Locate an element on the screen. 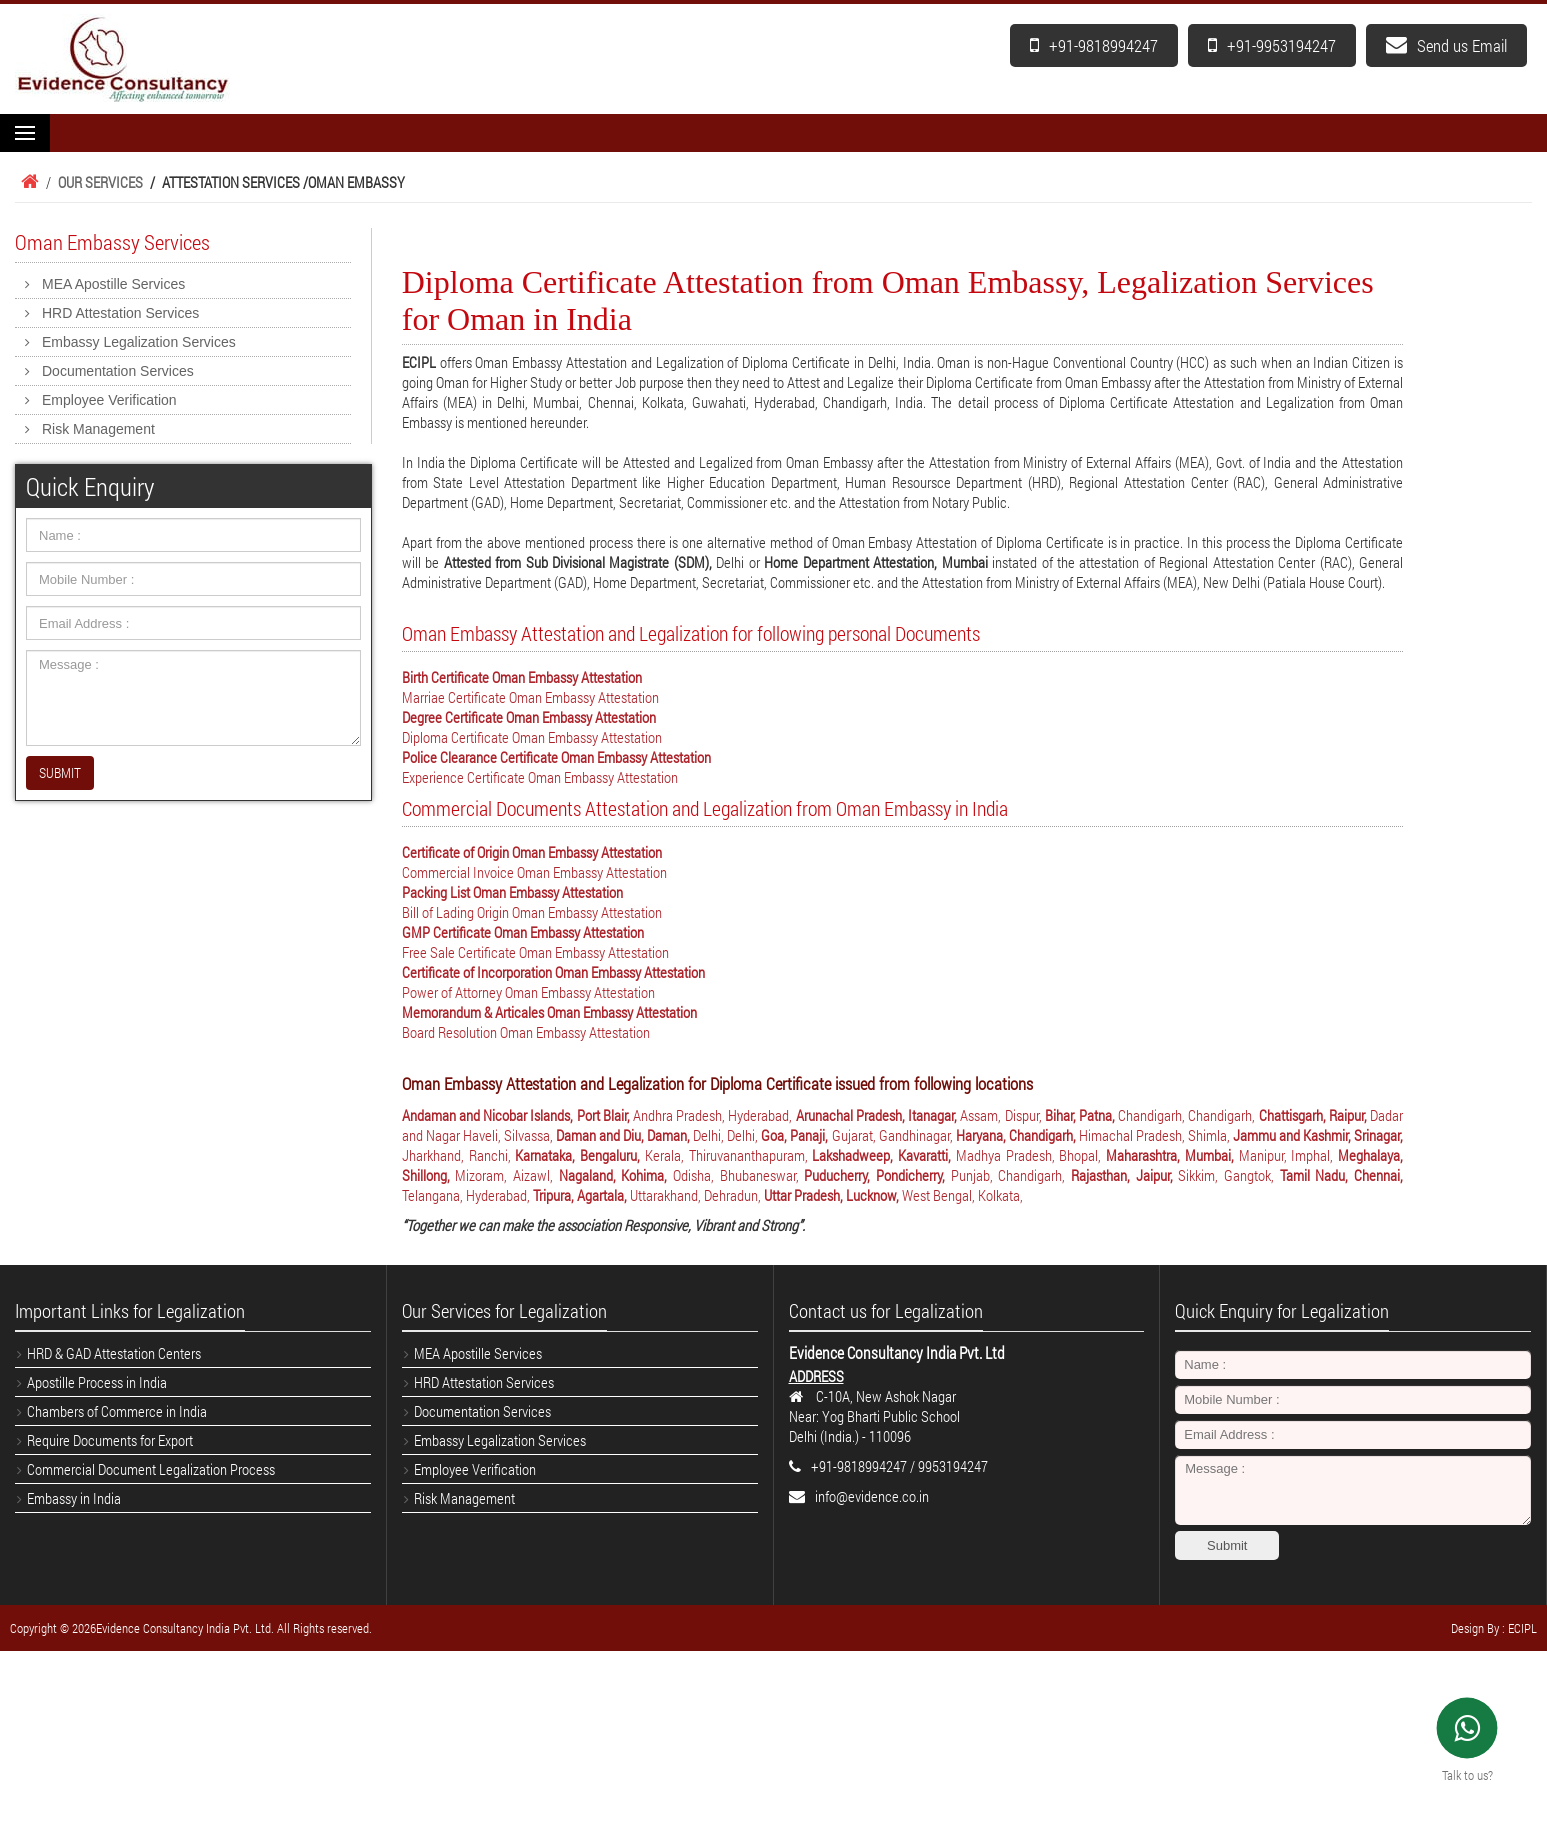  HRD & GAD Attestation Centers is located at coordinates (114, 1353).